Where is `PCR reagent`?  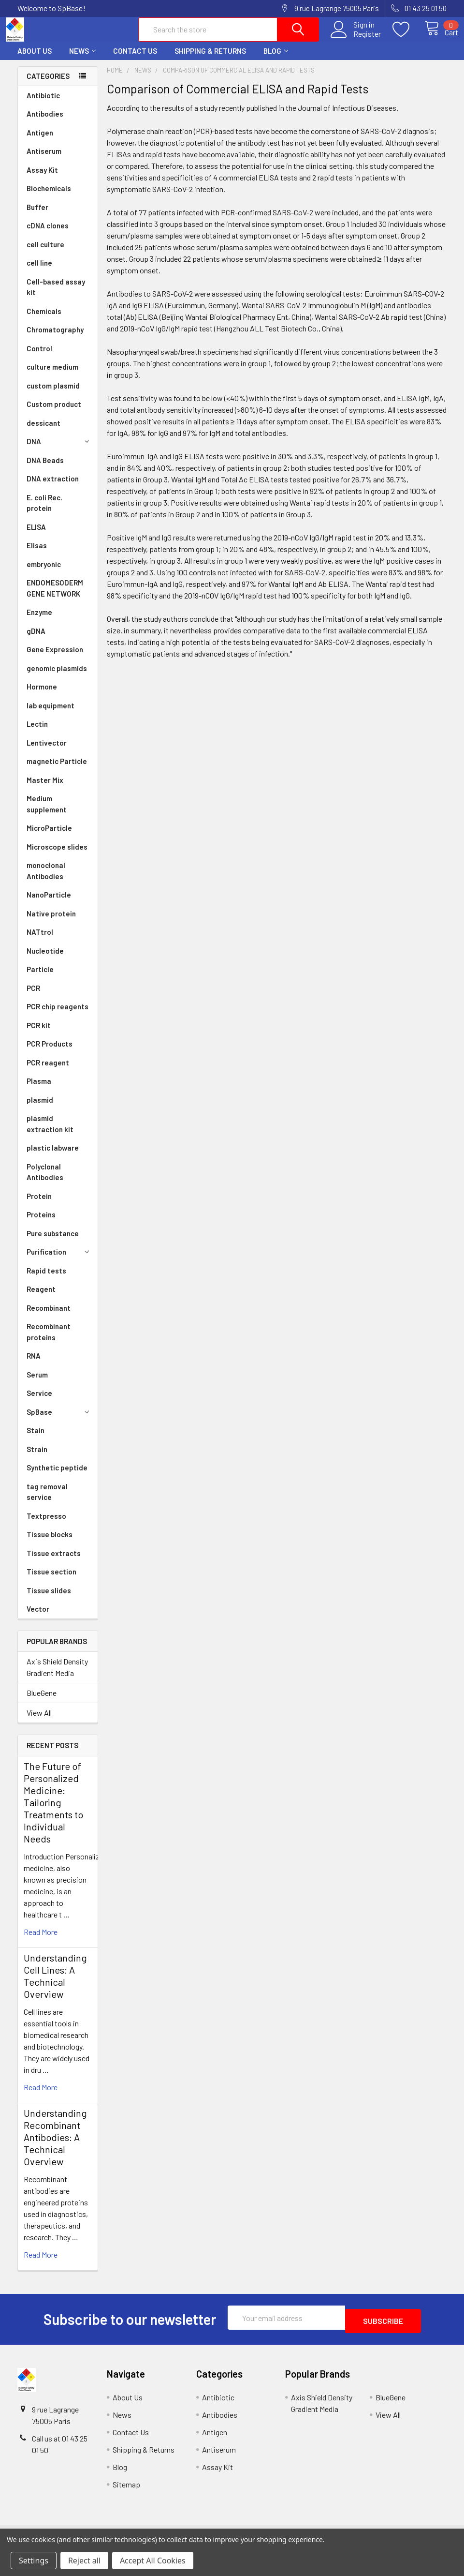 PCR reagent is located at coordinates (48, 1071).